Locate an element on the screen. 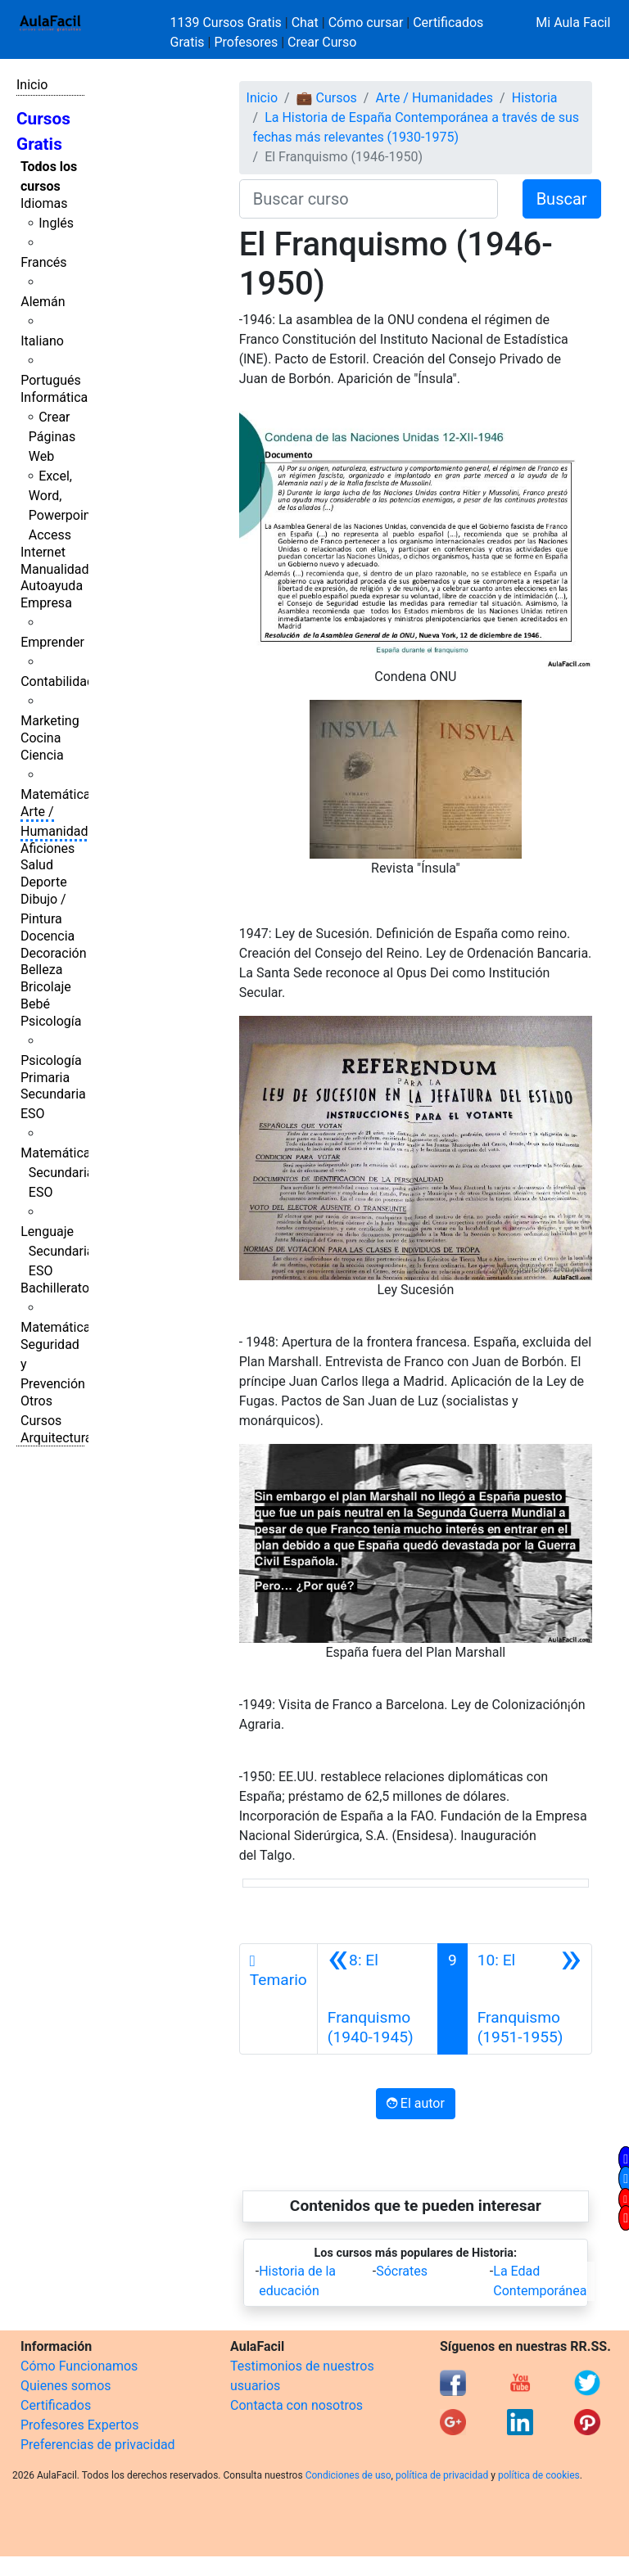 This screenshot has height=2576, width=629. Certificados is located at coordinates (55, 2405).